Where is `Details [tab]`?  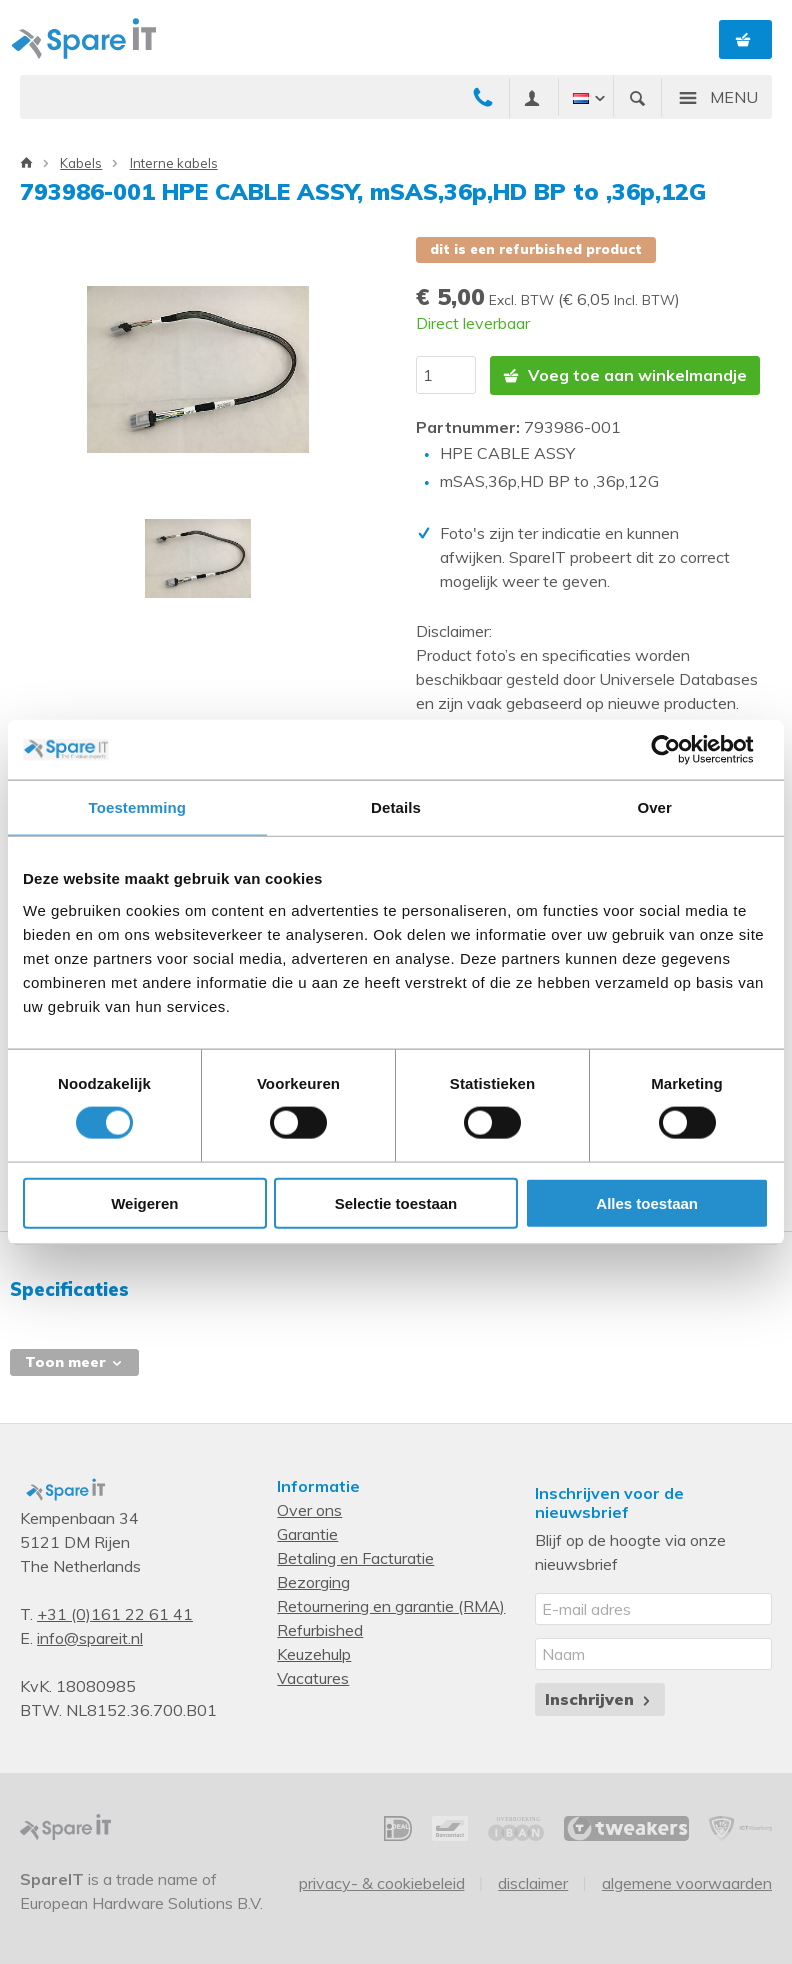 Details [tab] is located at coordinates (396, 807).